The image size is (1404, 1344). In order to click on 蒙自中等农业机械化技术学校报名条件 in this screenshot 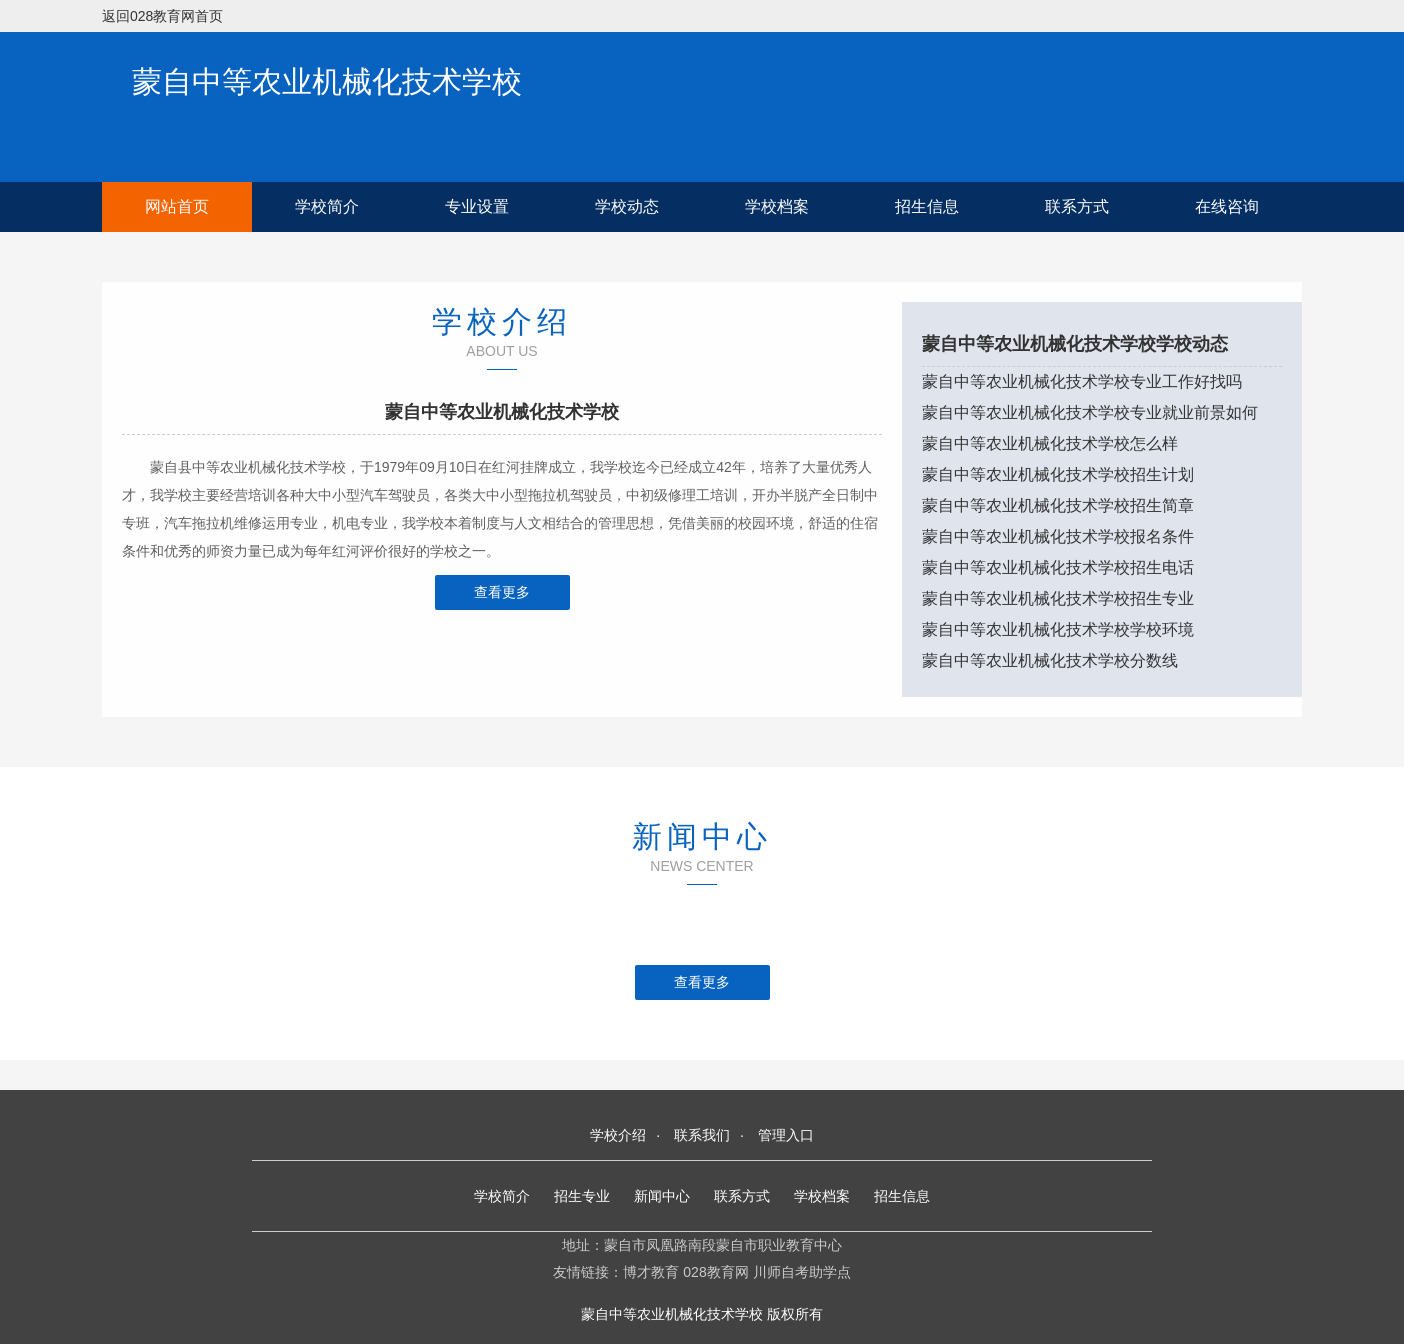, I will do `click(1058, 536)`.